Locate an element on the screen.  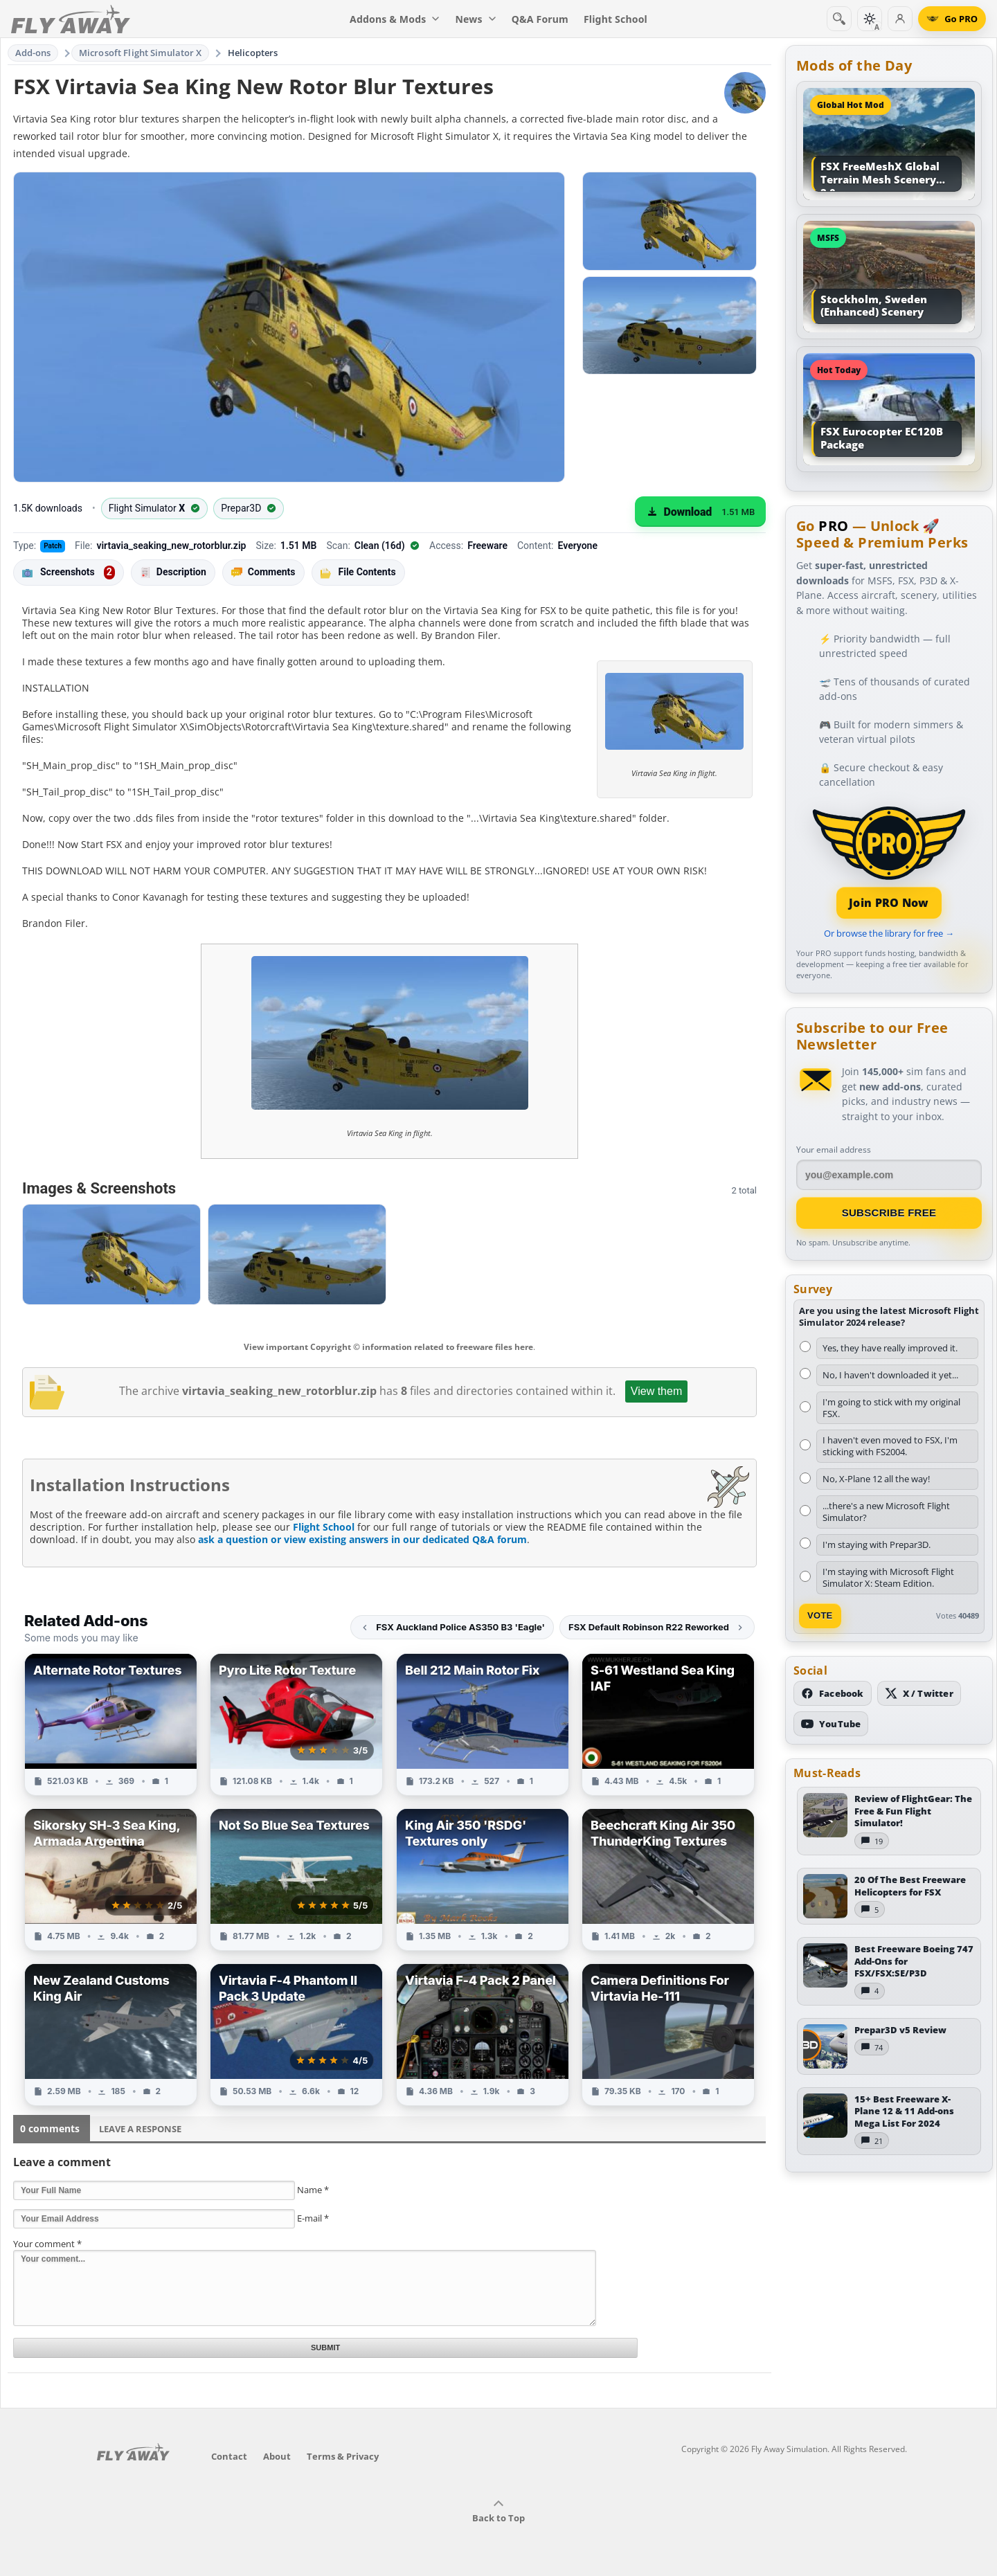
Name is located at coordinates (313, 2189).